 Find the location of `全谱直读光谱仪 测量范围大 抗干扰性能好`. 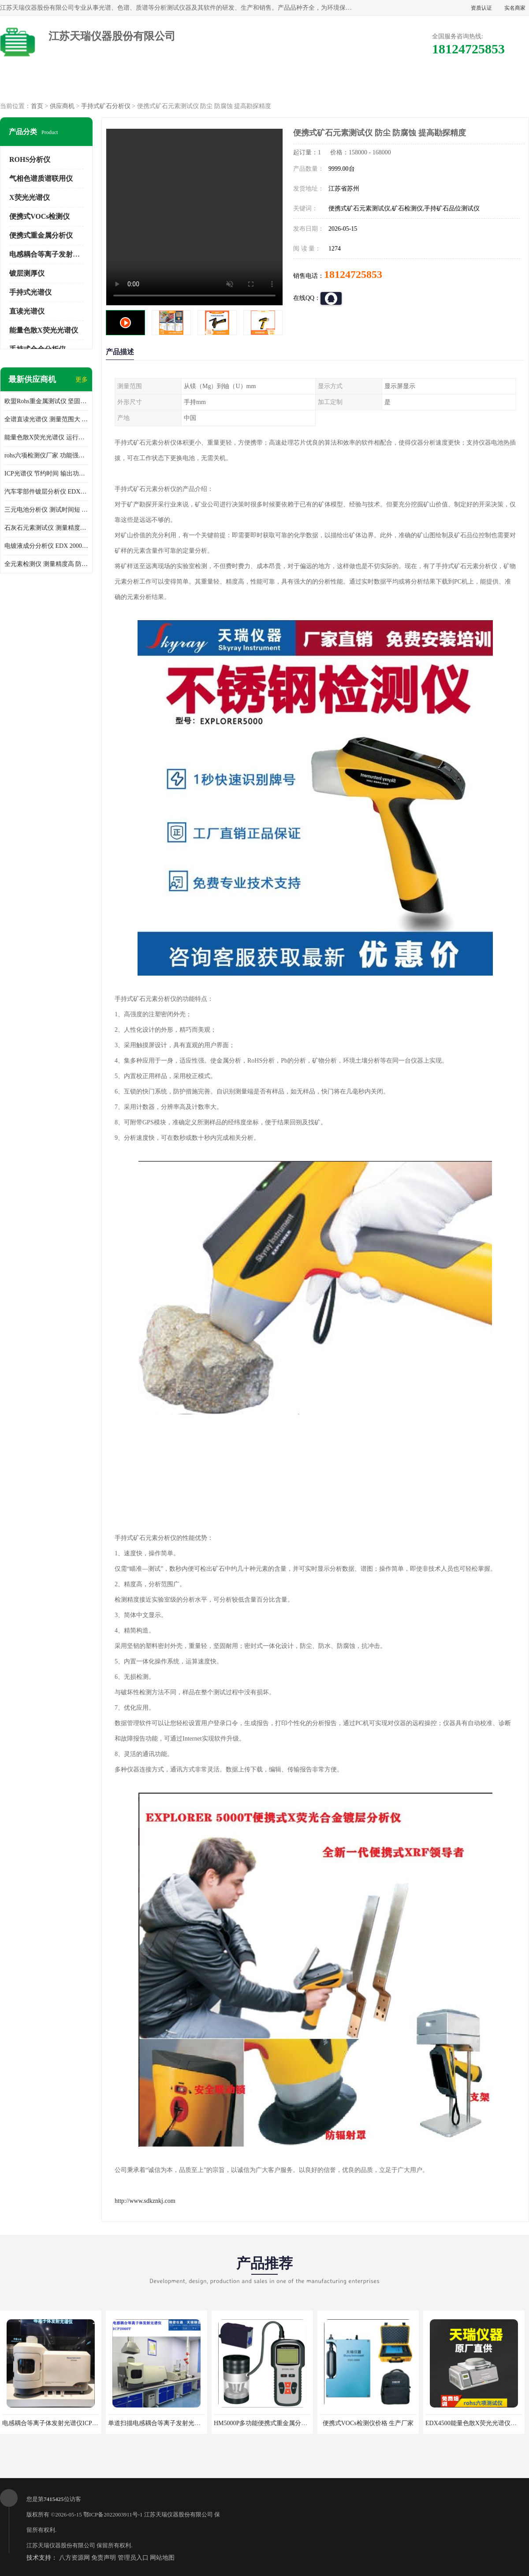

全谱直读光谱仪 测量范围大 抗干扰性能好 is located at coordinates (46, 419).